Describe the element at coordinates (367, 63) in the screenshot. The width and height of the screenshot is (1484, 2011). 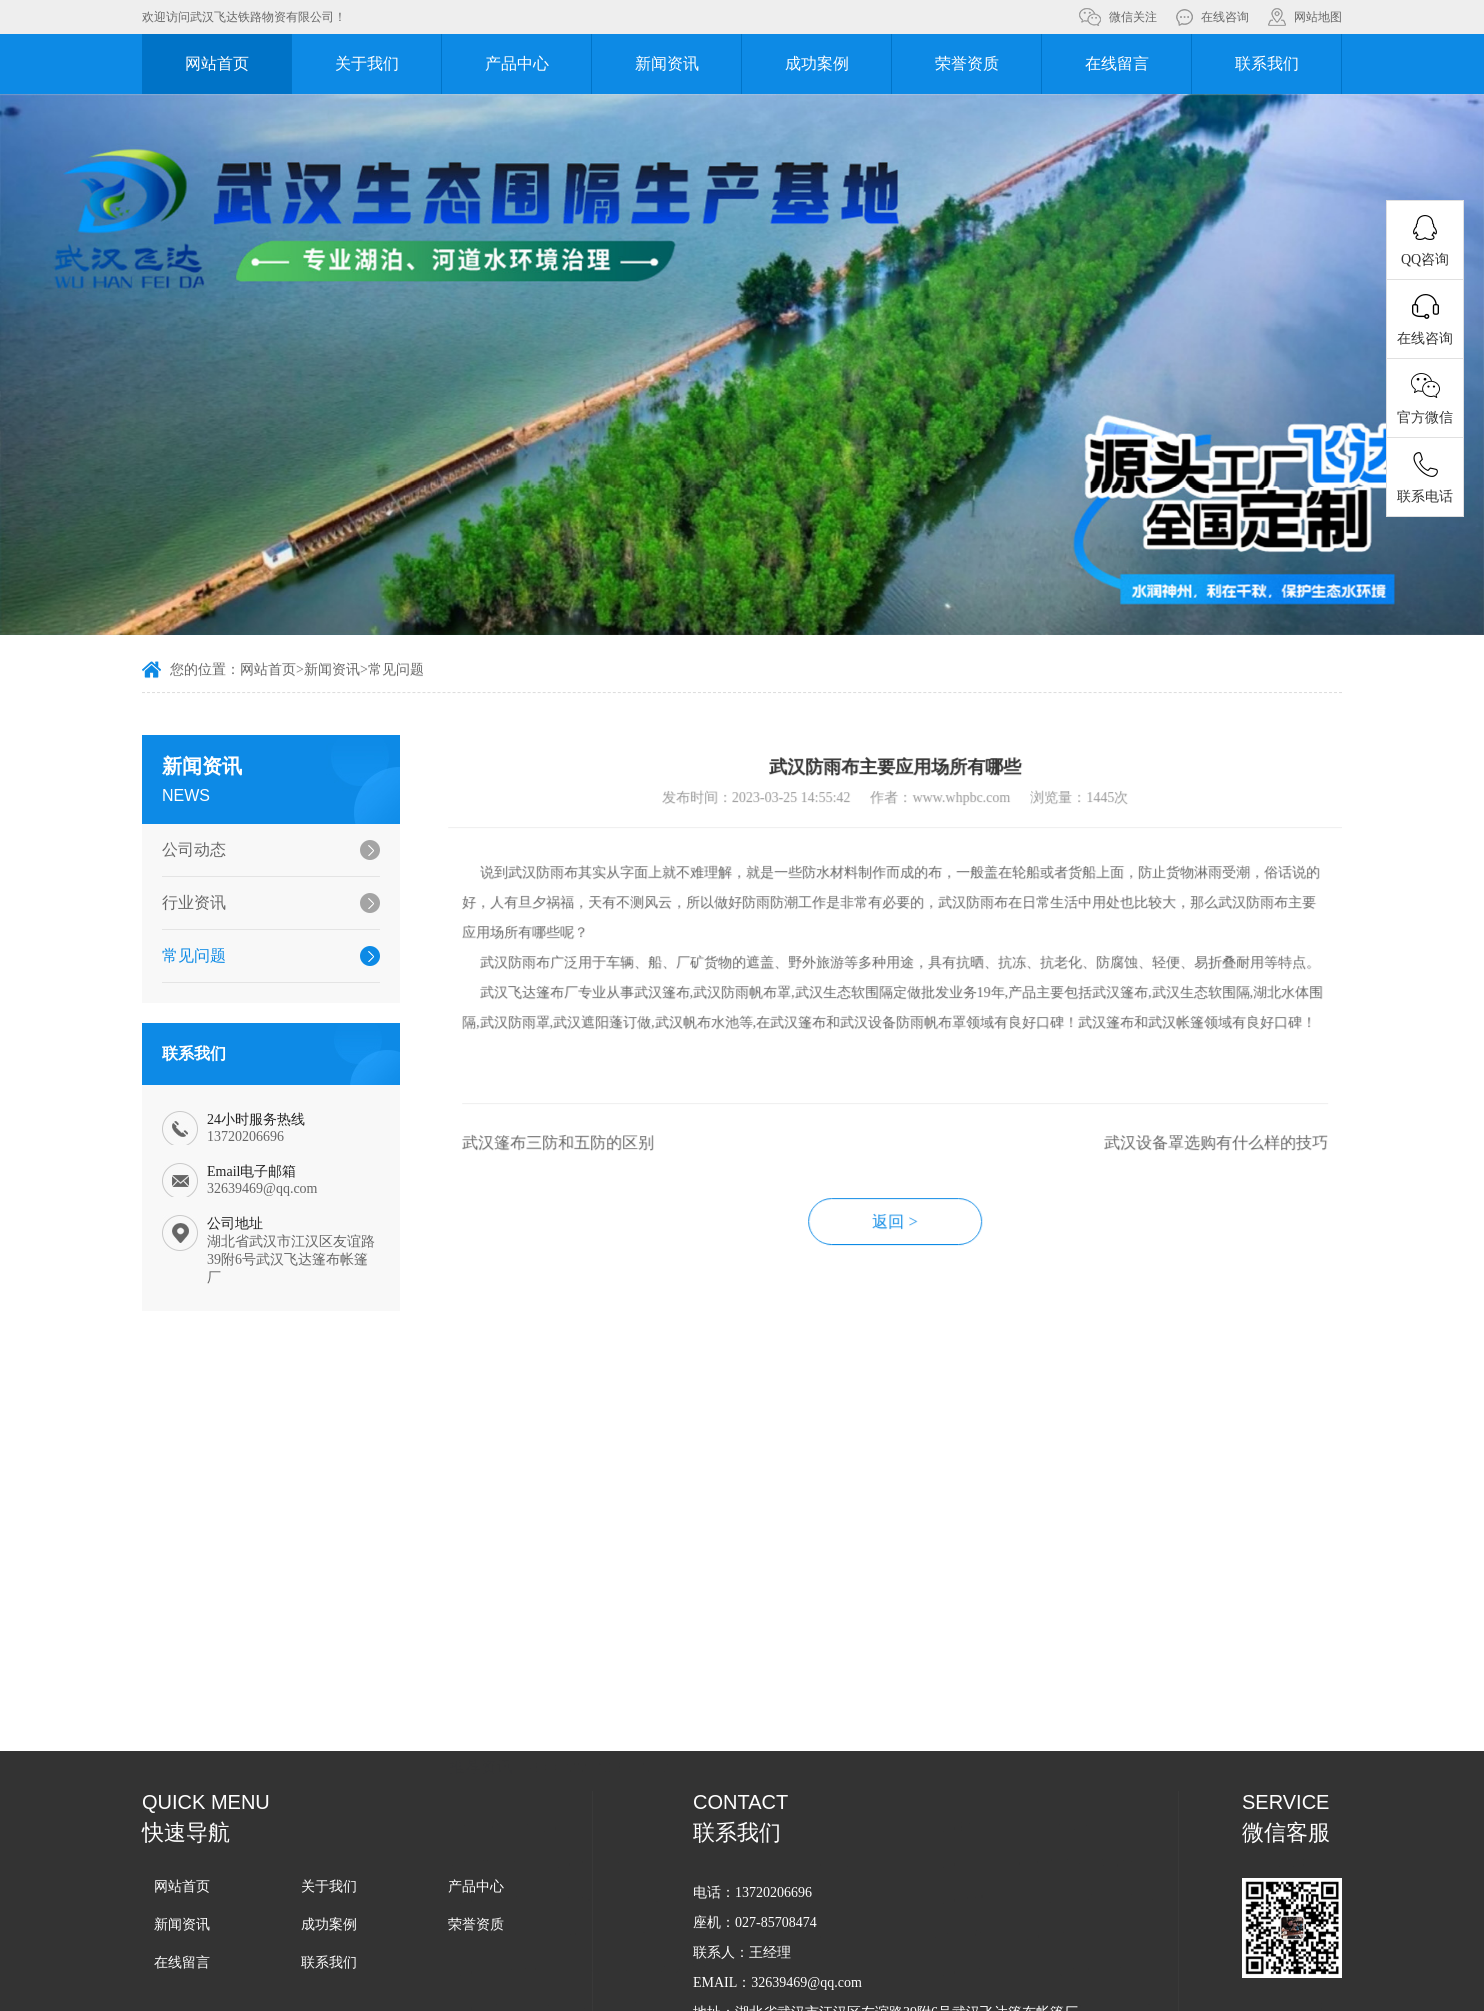
I see `关于我们` at that location.